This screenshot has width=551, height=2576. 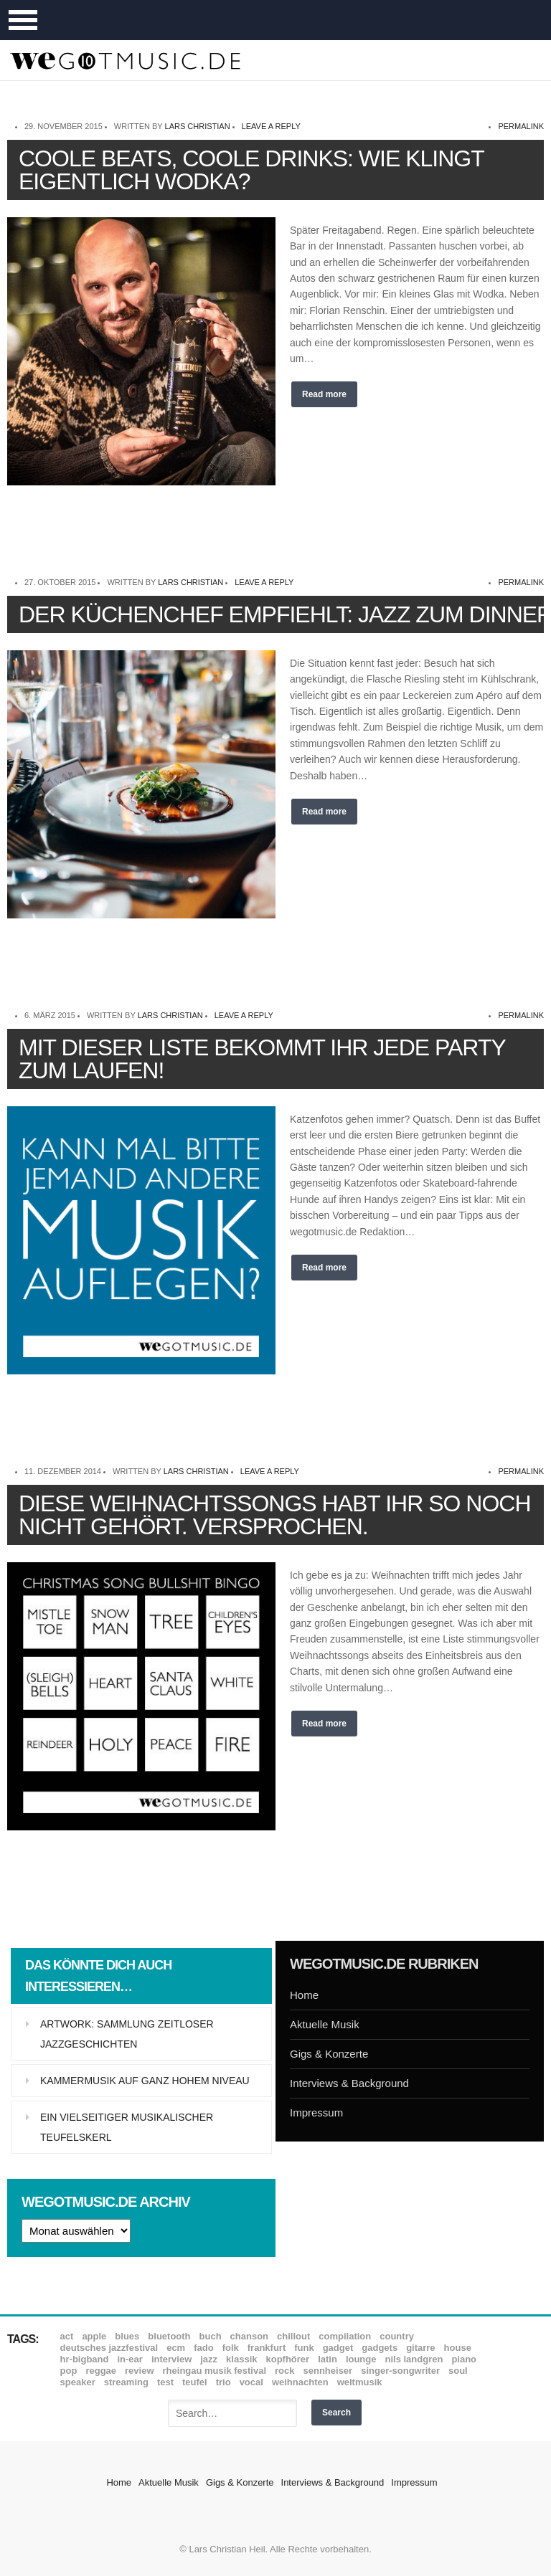 What do you see at coordinates (127, 2034) in the screenshot?
I see `Artwork: Sammlung zeitloser Jazzgeschichten` at bounding box center [127, 2034].